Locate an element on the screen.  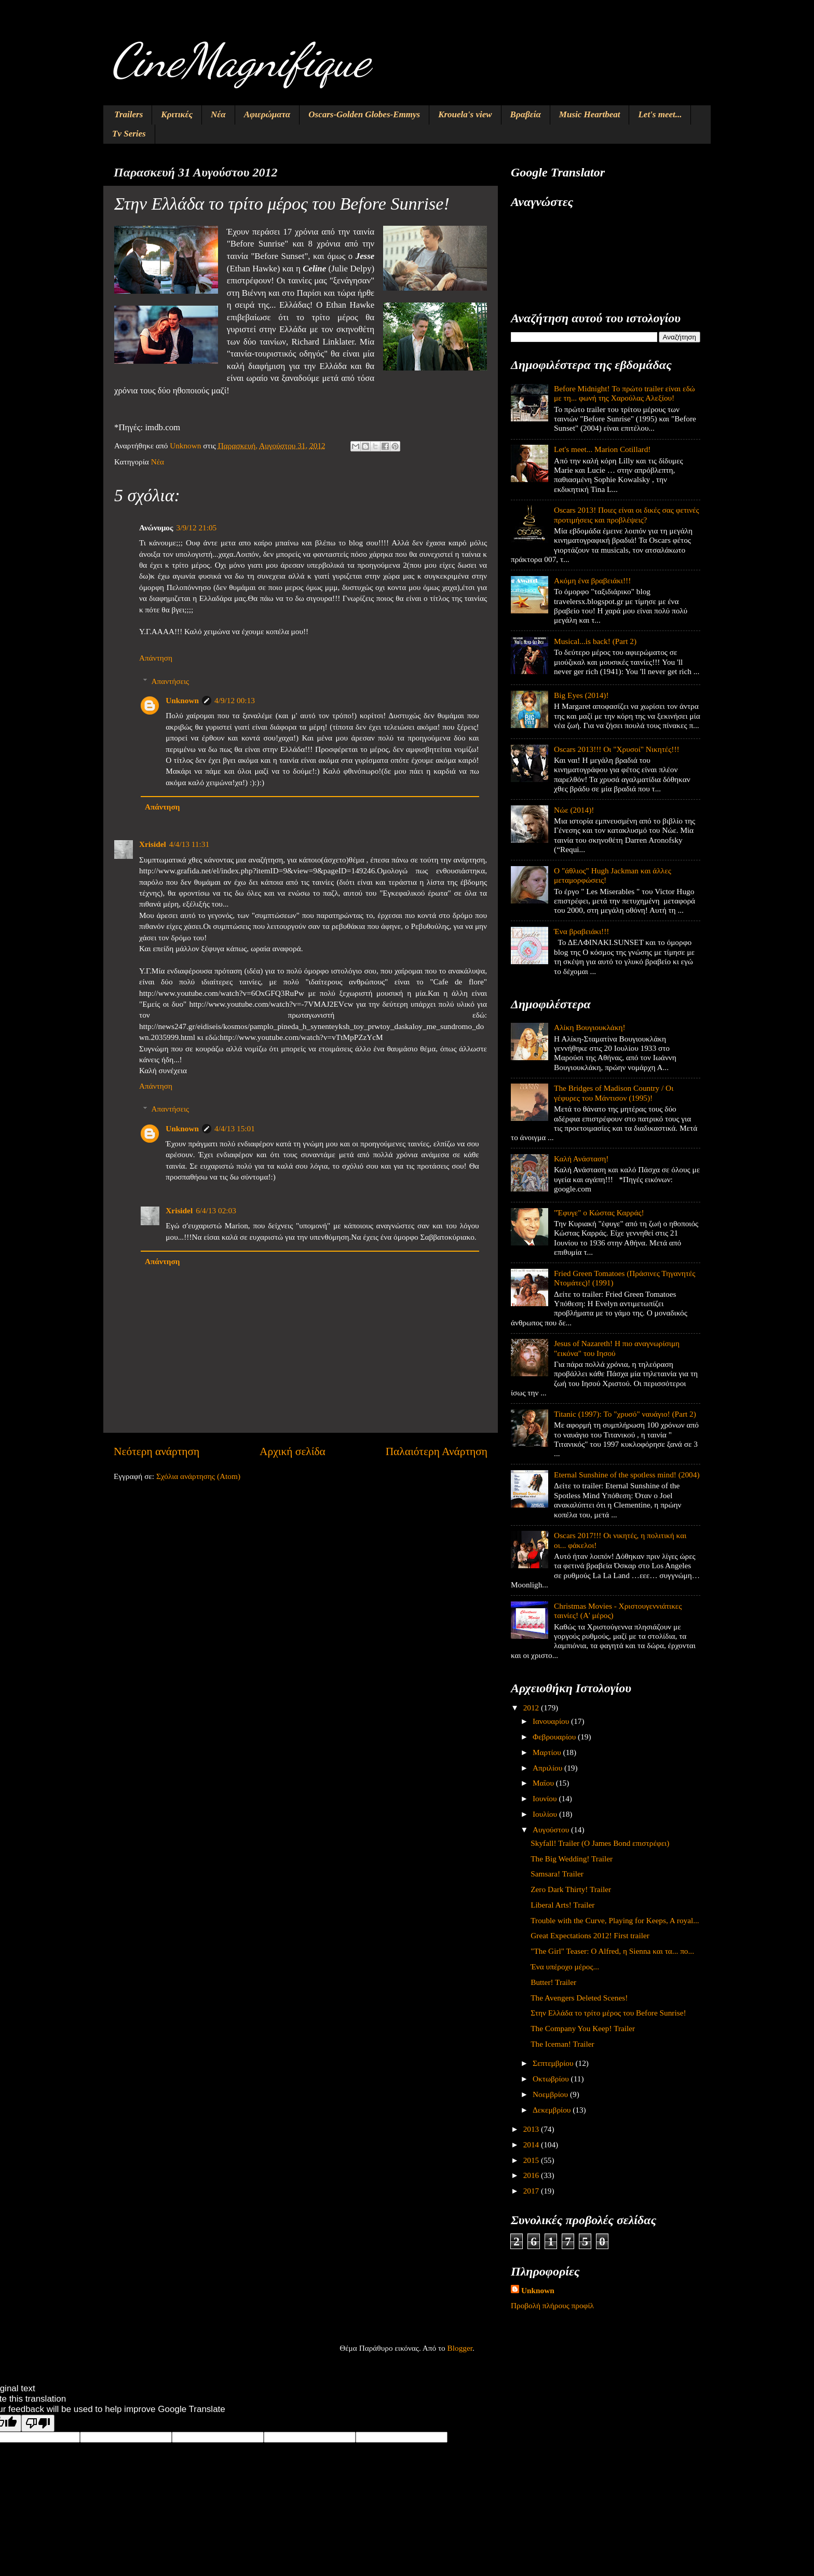
Great Expectations 2012! First trailer is located at coordinates (590, 1935).